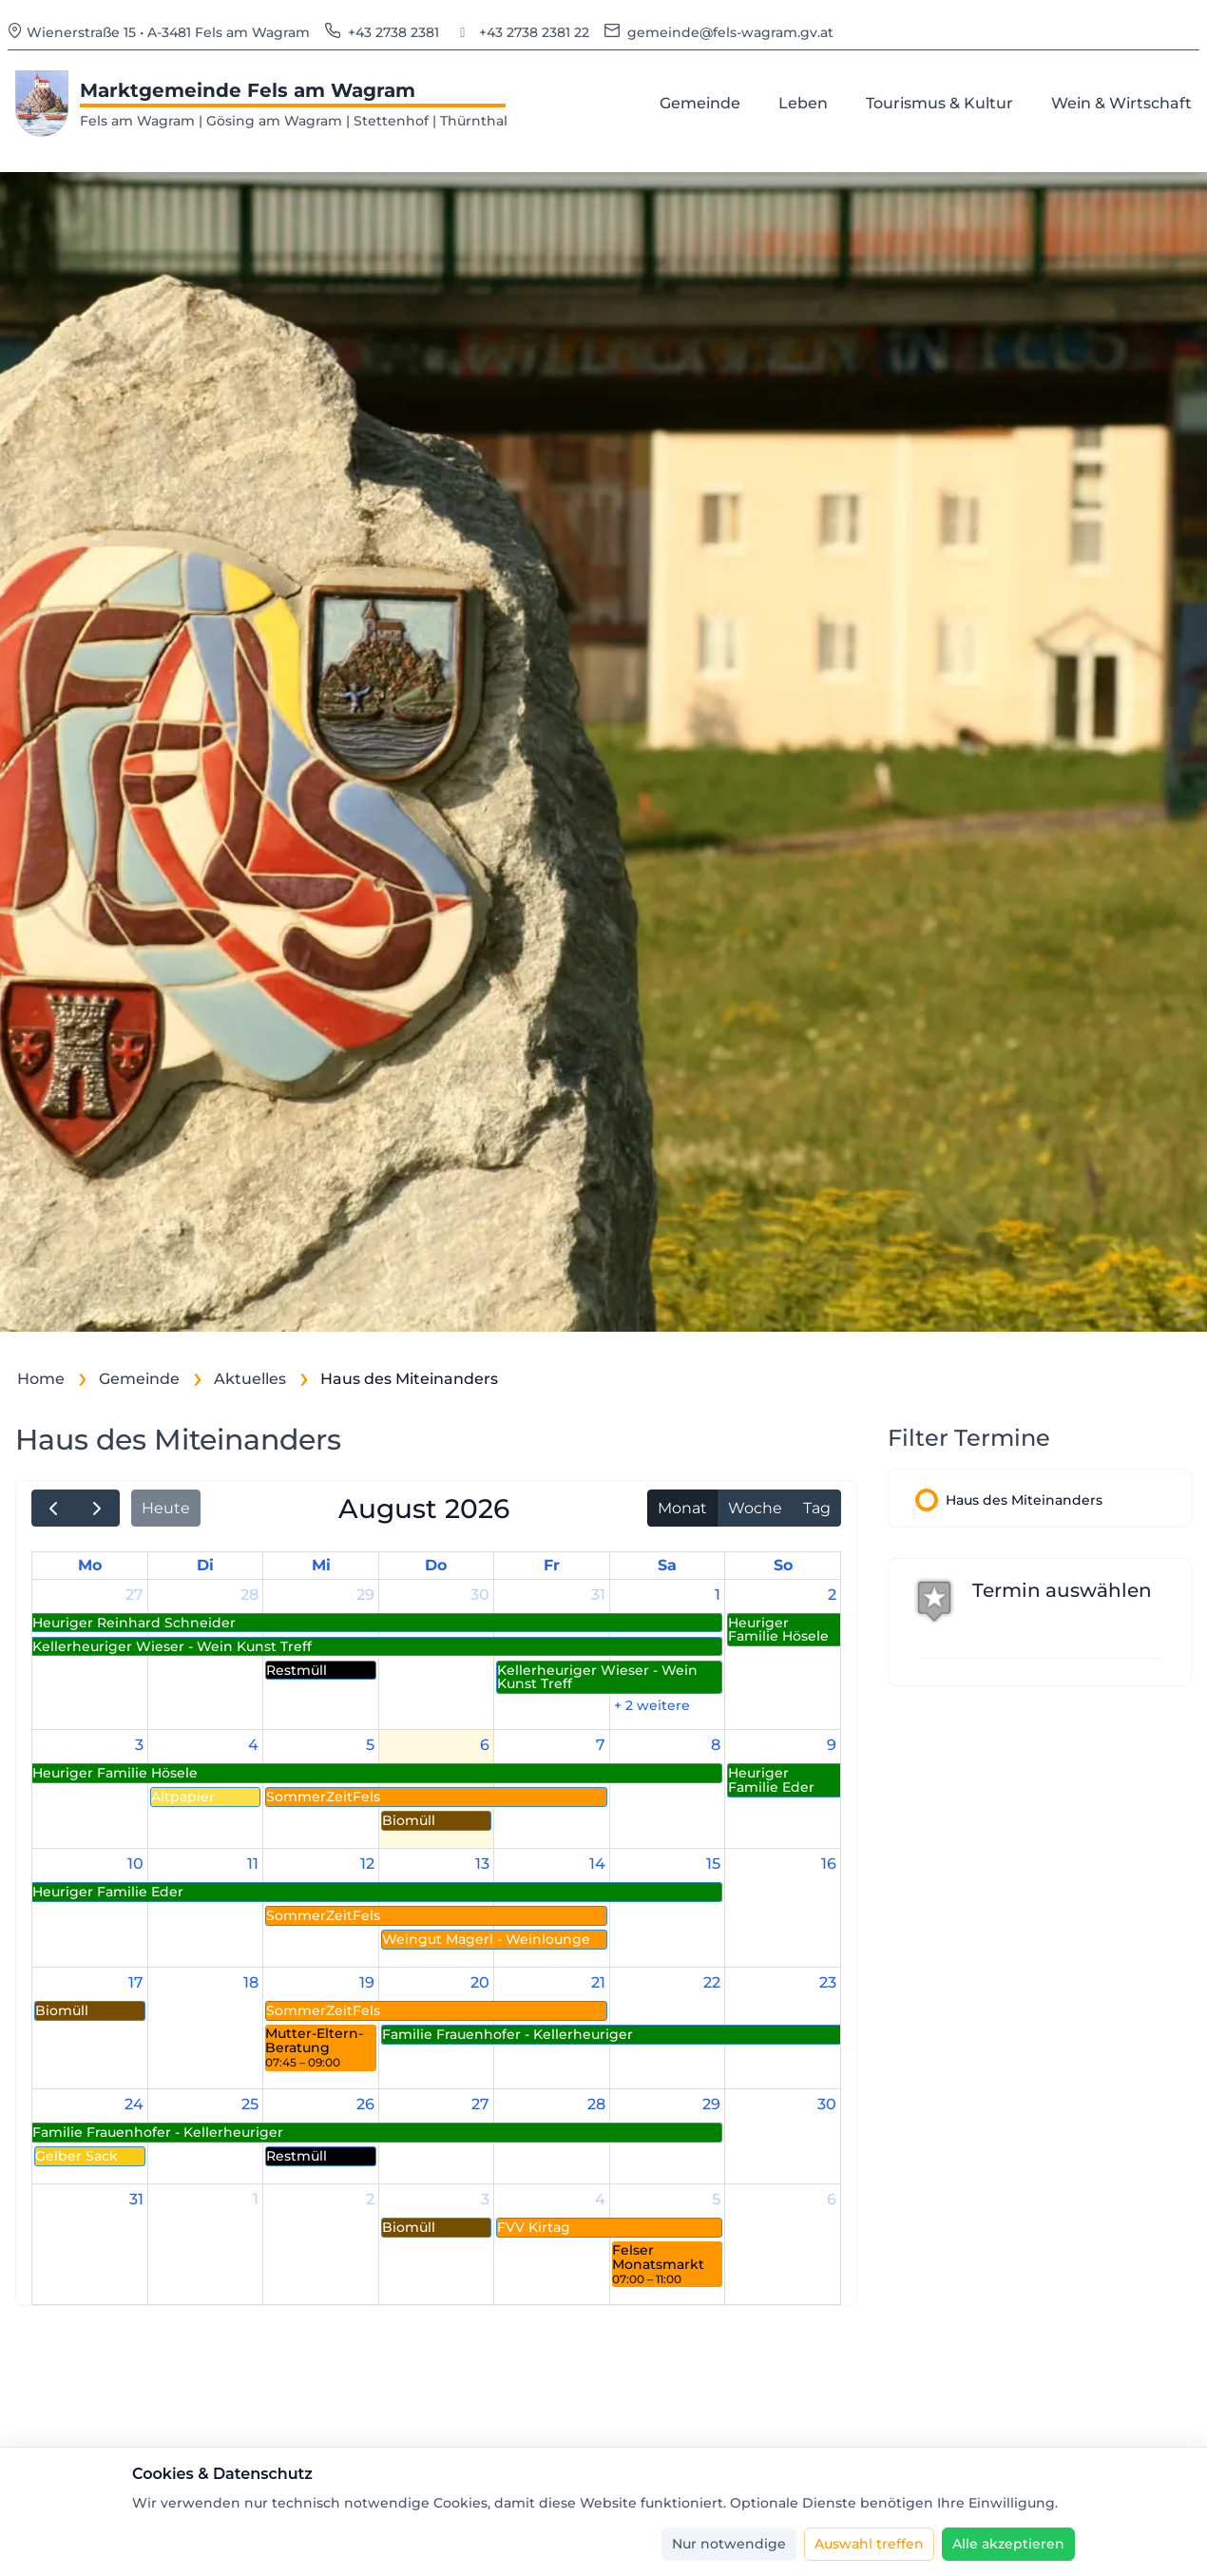 The image size is (1207, 2576). I want to click on Haus des Miteinanders, so click(1024, 1500).